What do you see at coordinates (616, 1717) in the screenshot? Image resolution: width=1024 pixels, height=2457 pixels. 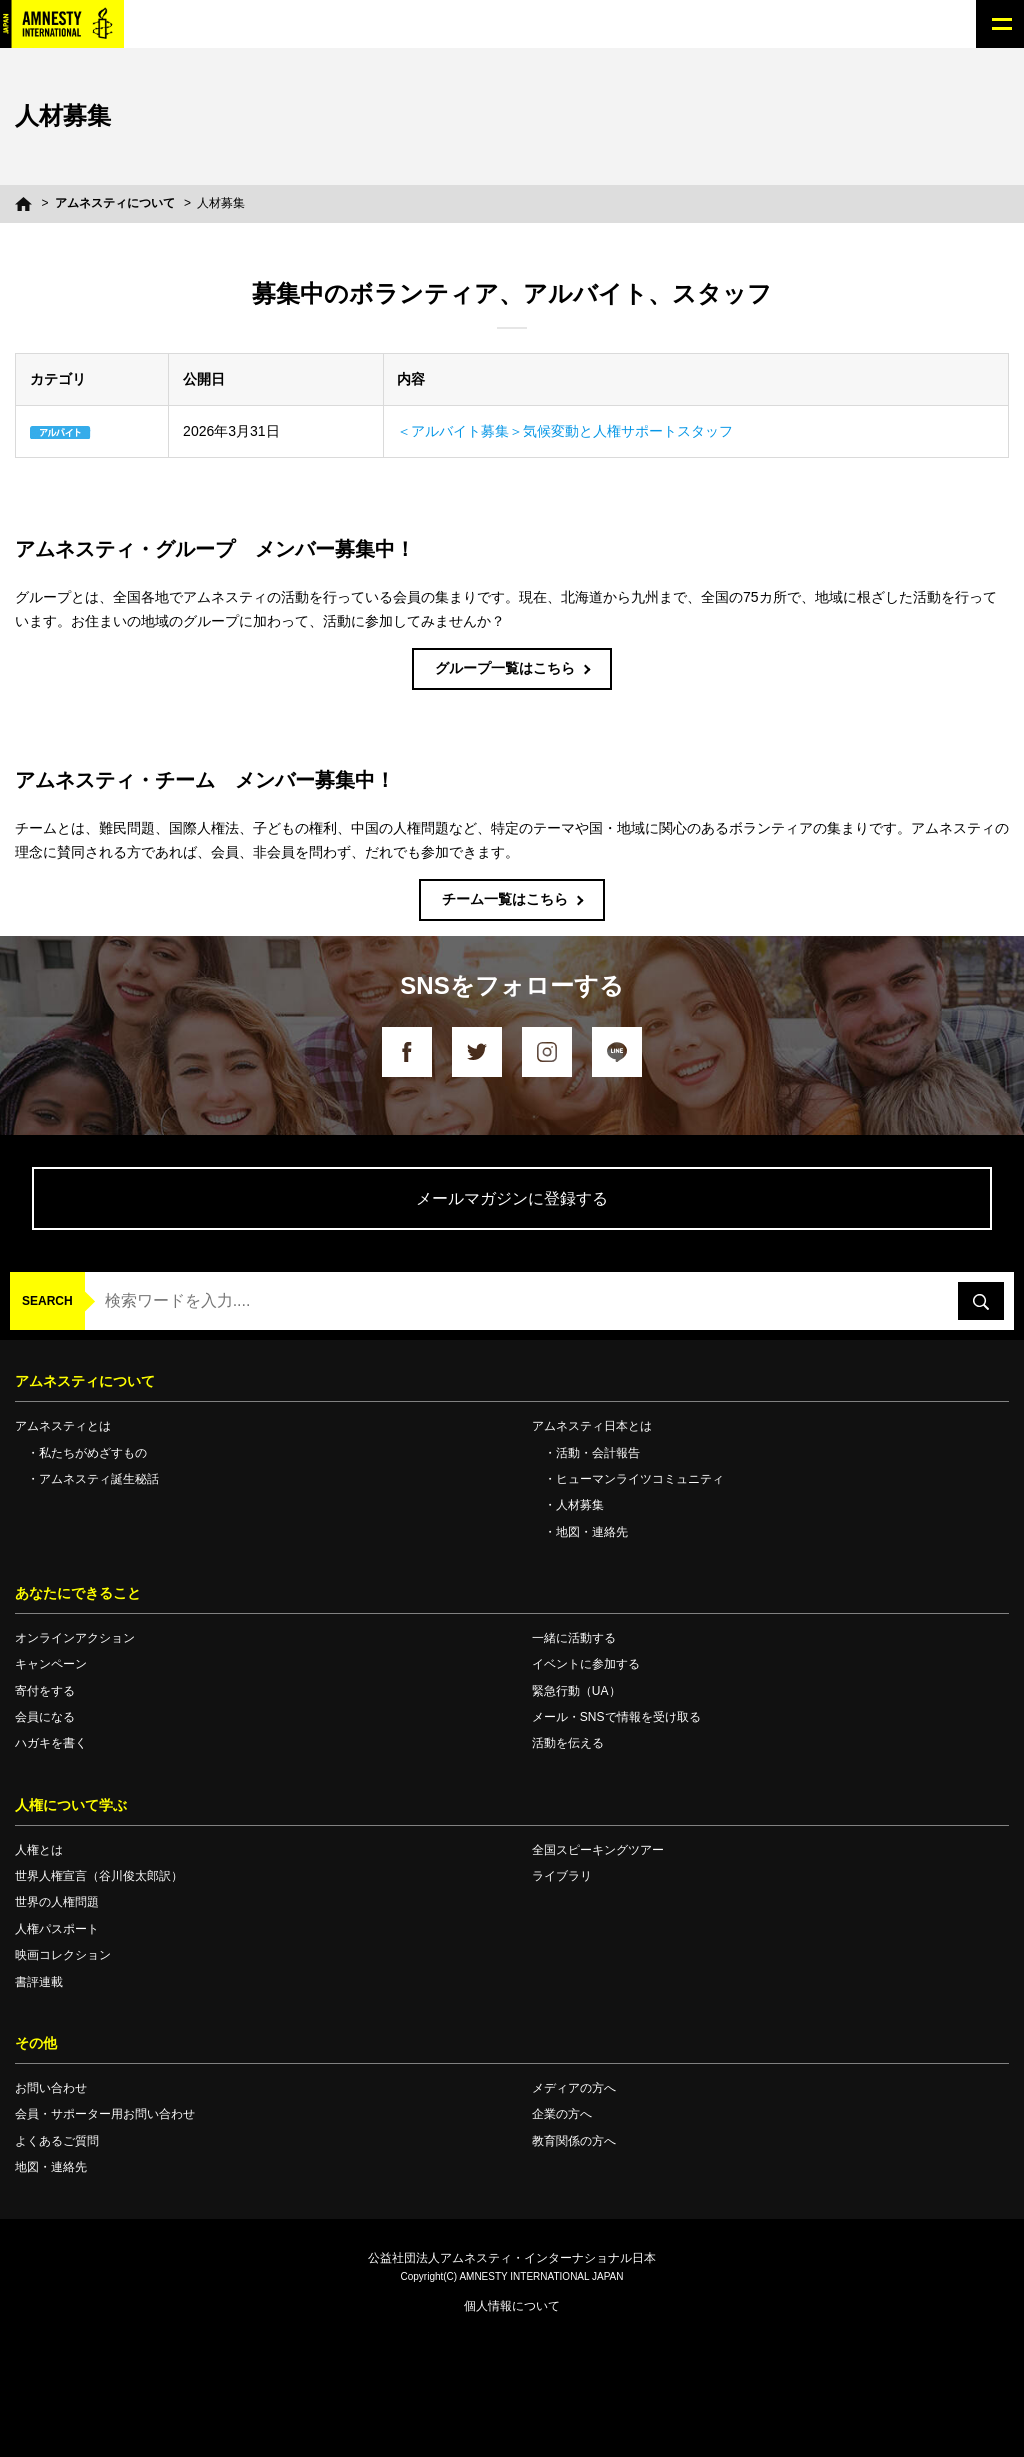 I see `メール・SNSで情報を受け取る` at bounding box center [616, 1717].